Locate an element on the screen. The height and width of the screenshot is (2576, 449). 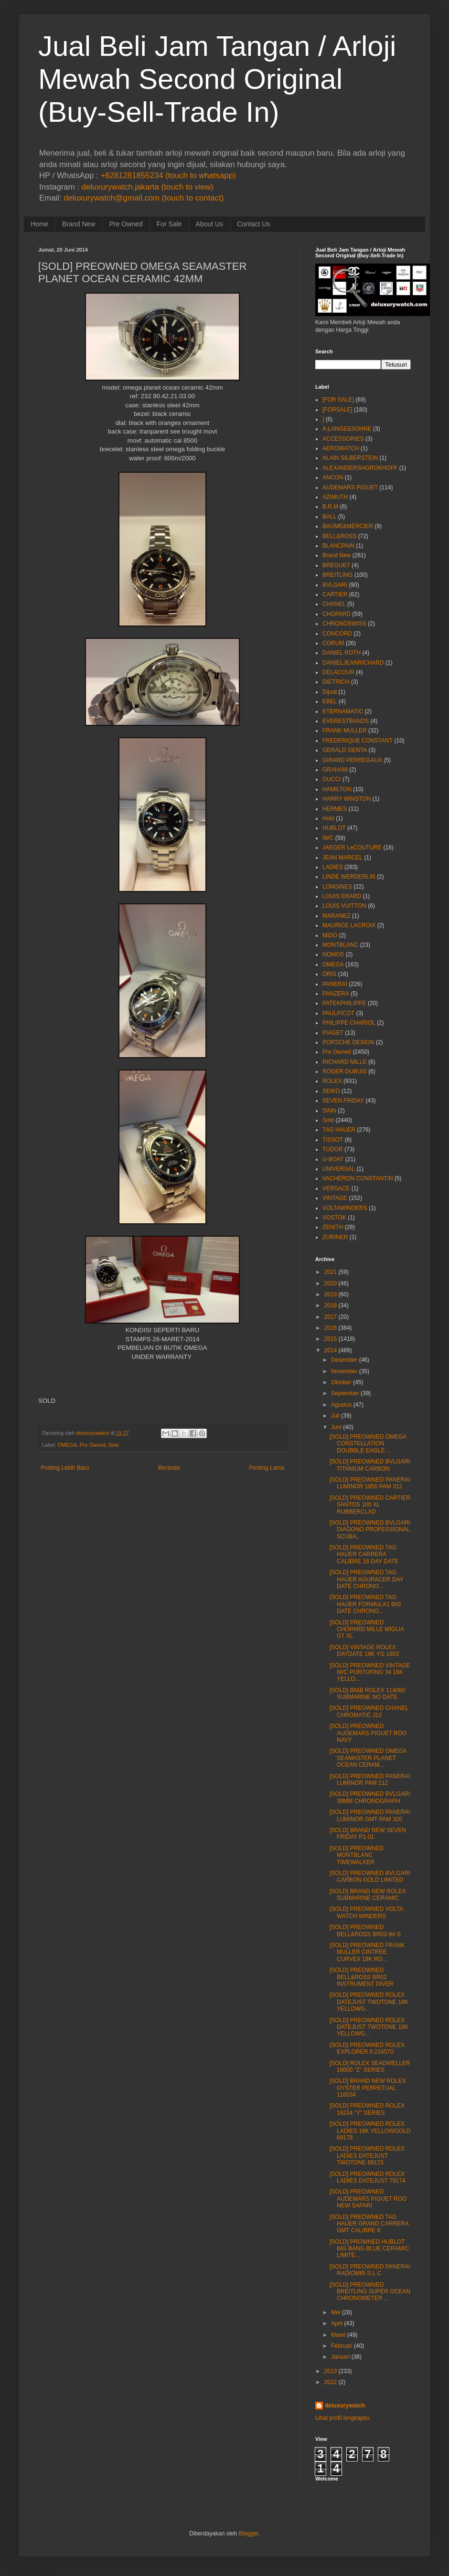
MARANEZ is located at coordinates (336, 915).